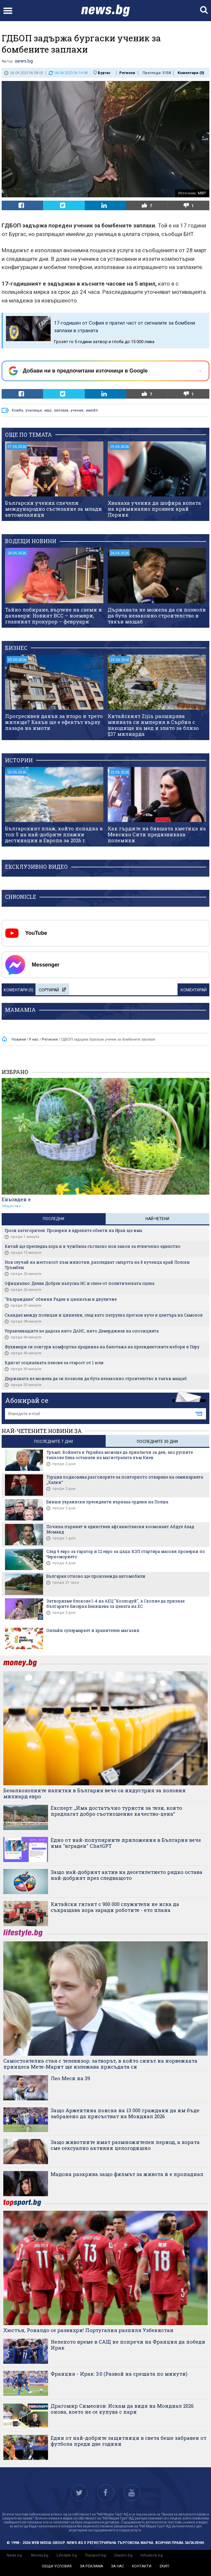  I want to click on Прогресивен данък за второ и трето жилище? Какъв ще е ефектът върху пазара на имоти, so click(54, 722).